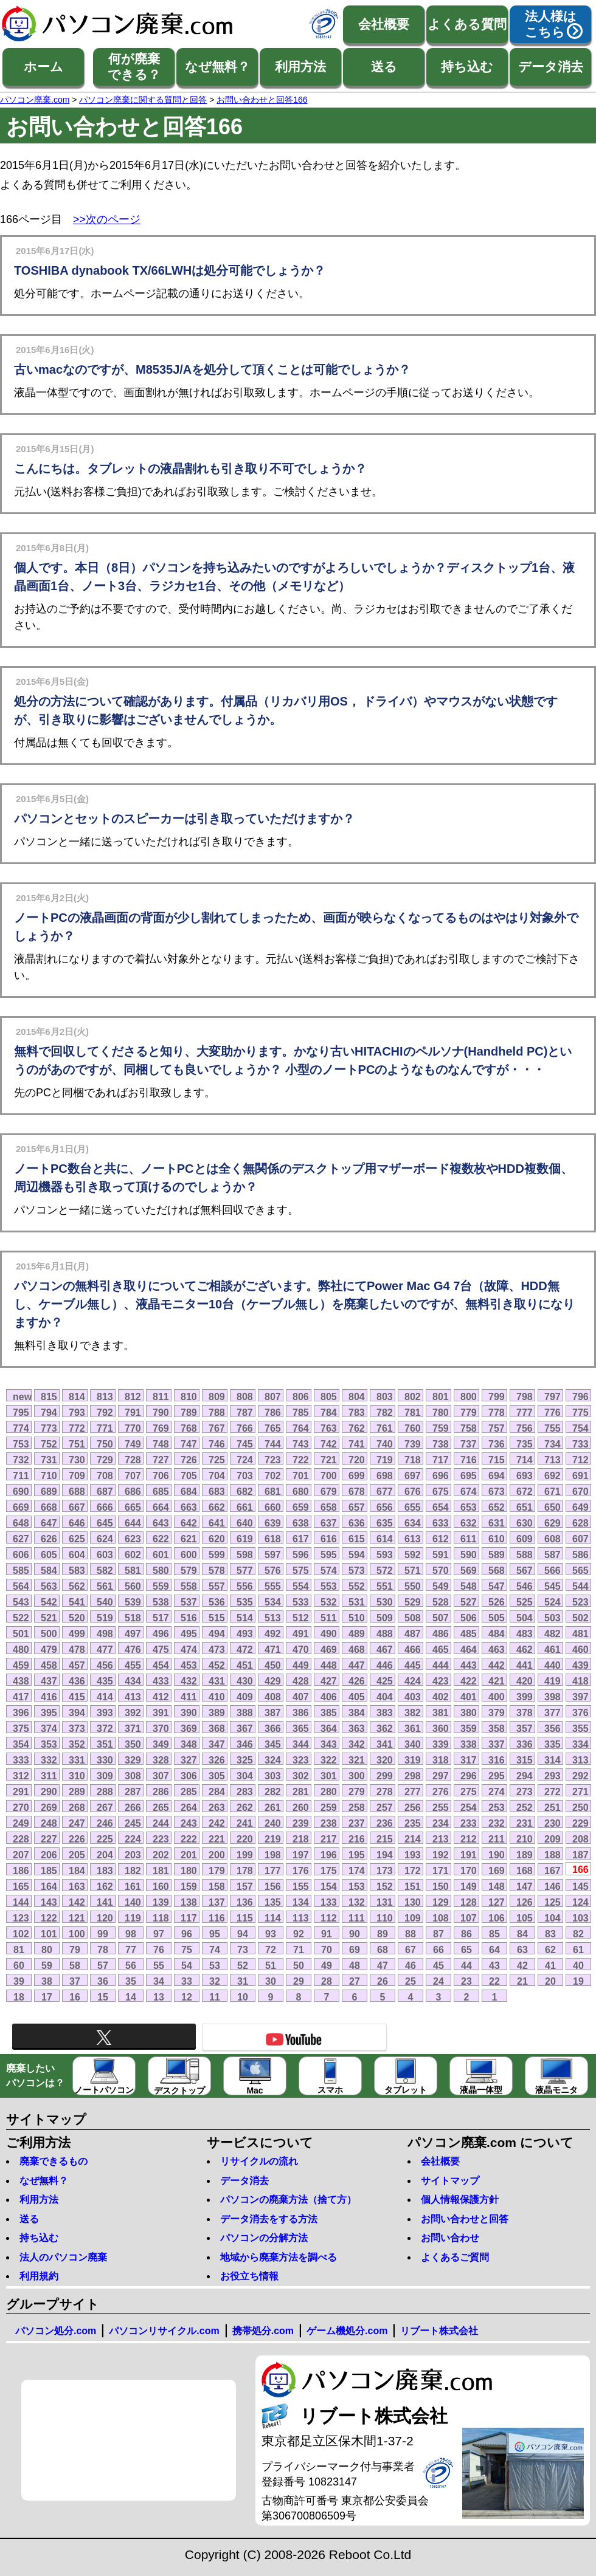  Describe the element at coordinates (580, 1681) in the screenshot. I see `418` at that location.